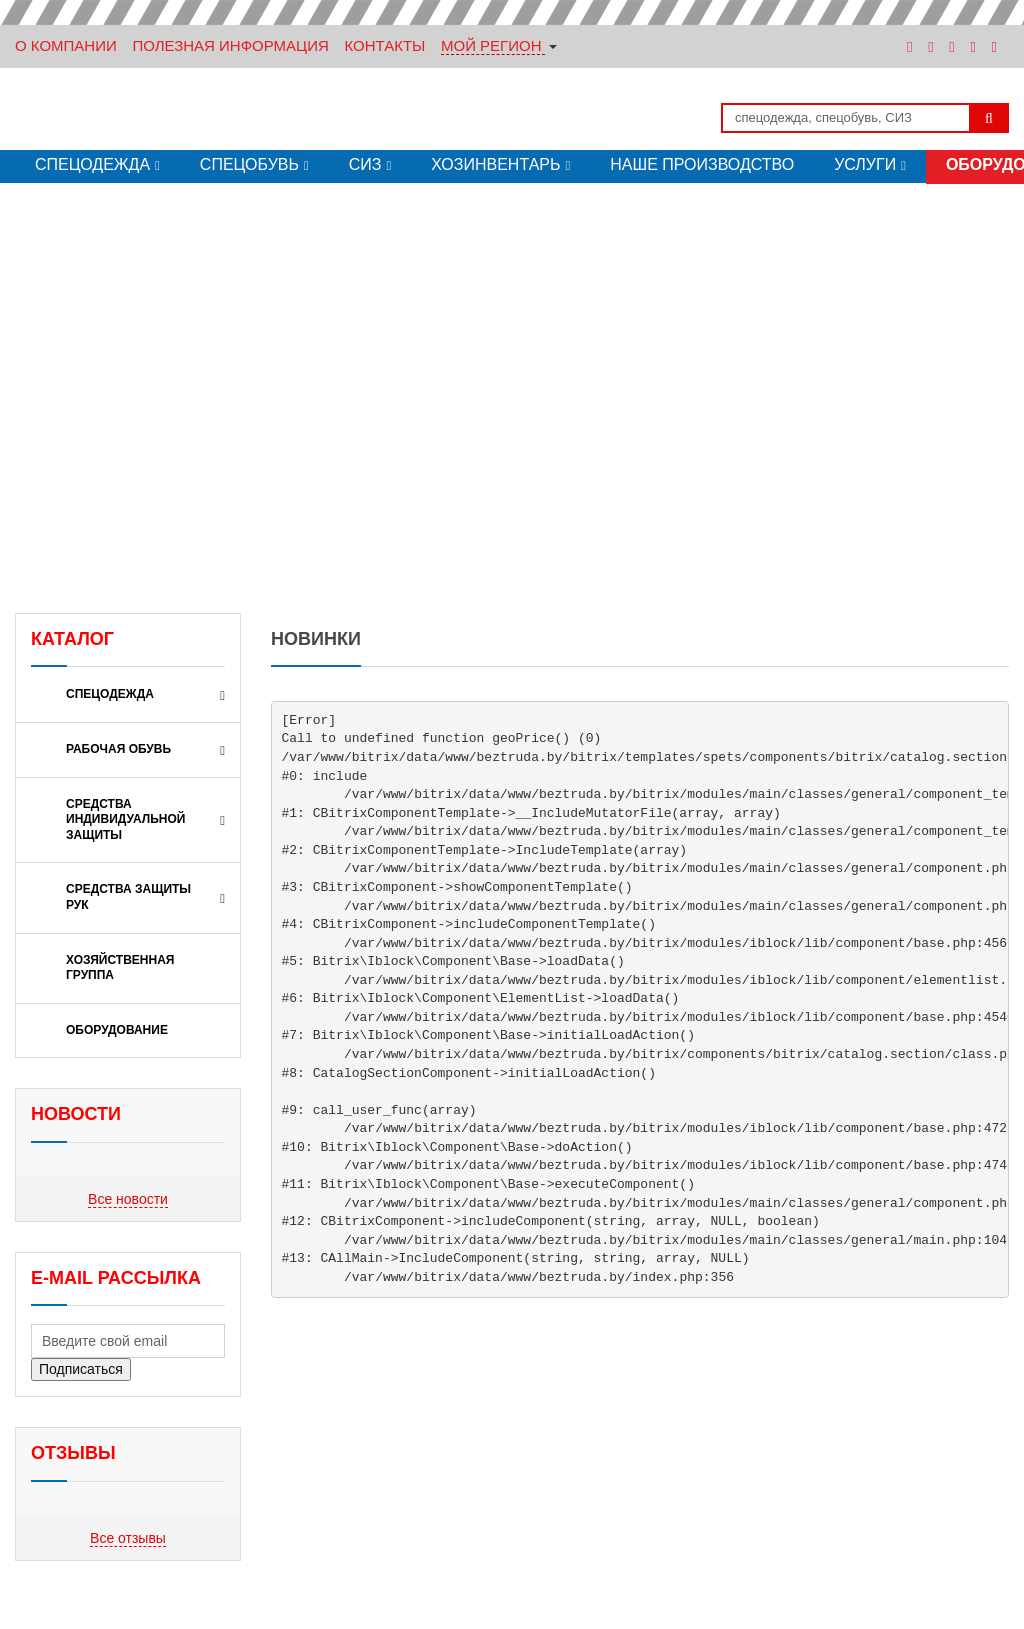 The image size is (1024, 1629). Describe the element at coordinates (702, 164) in the screenshot. I see `Наше производство` at that location.